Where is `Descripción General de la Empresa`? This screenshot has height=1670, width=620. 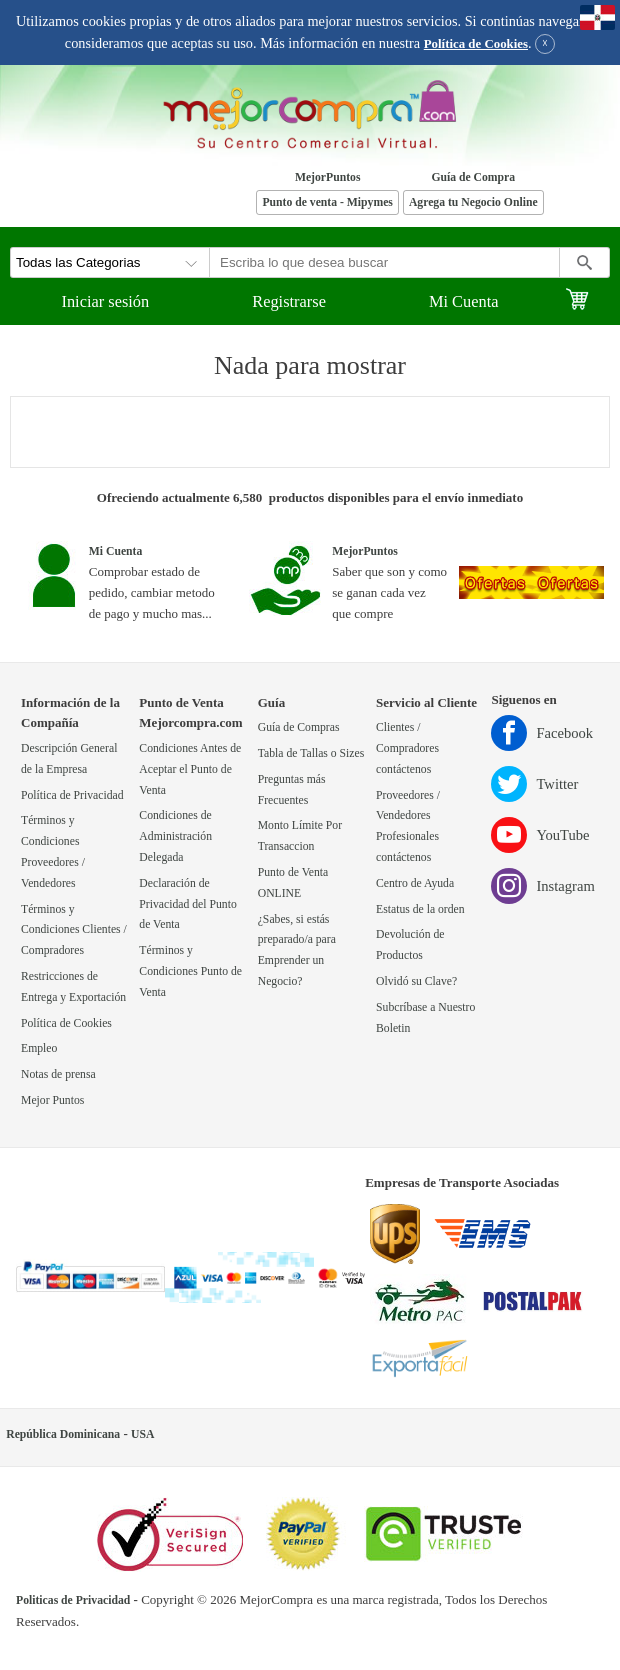
Descripción General de la Empresa is located at coordinates (69, 759).